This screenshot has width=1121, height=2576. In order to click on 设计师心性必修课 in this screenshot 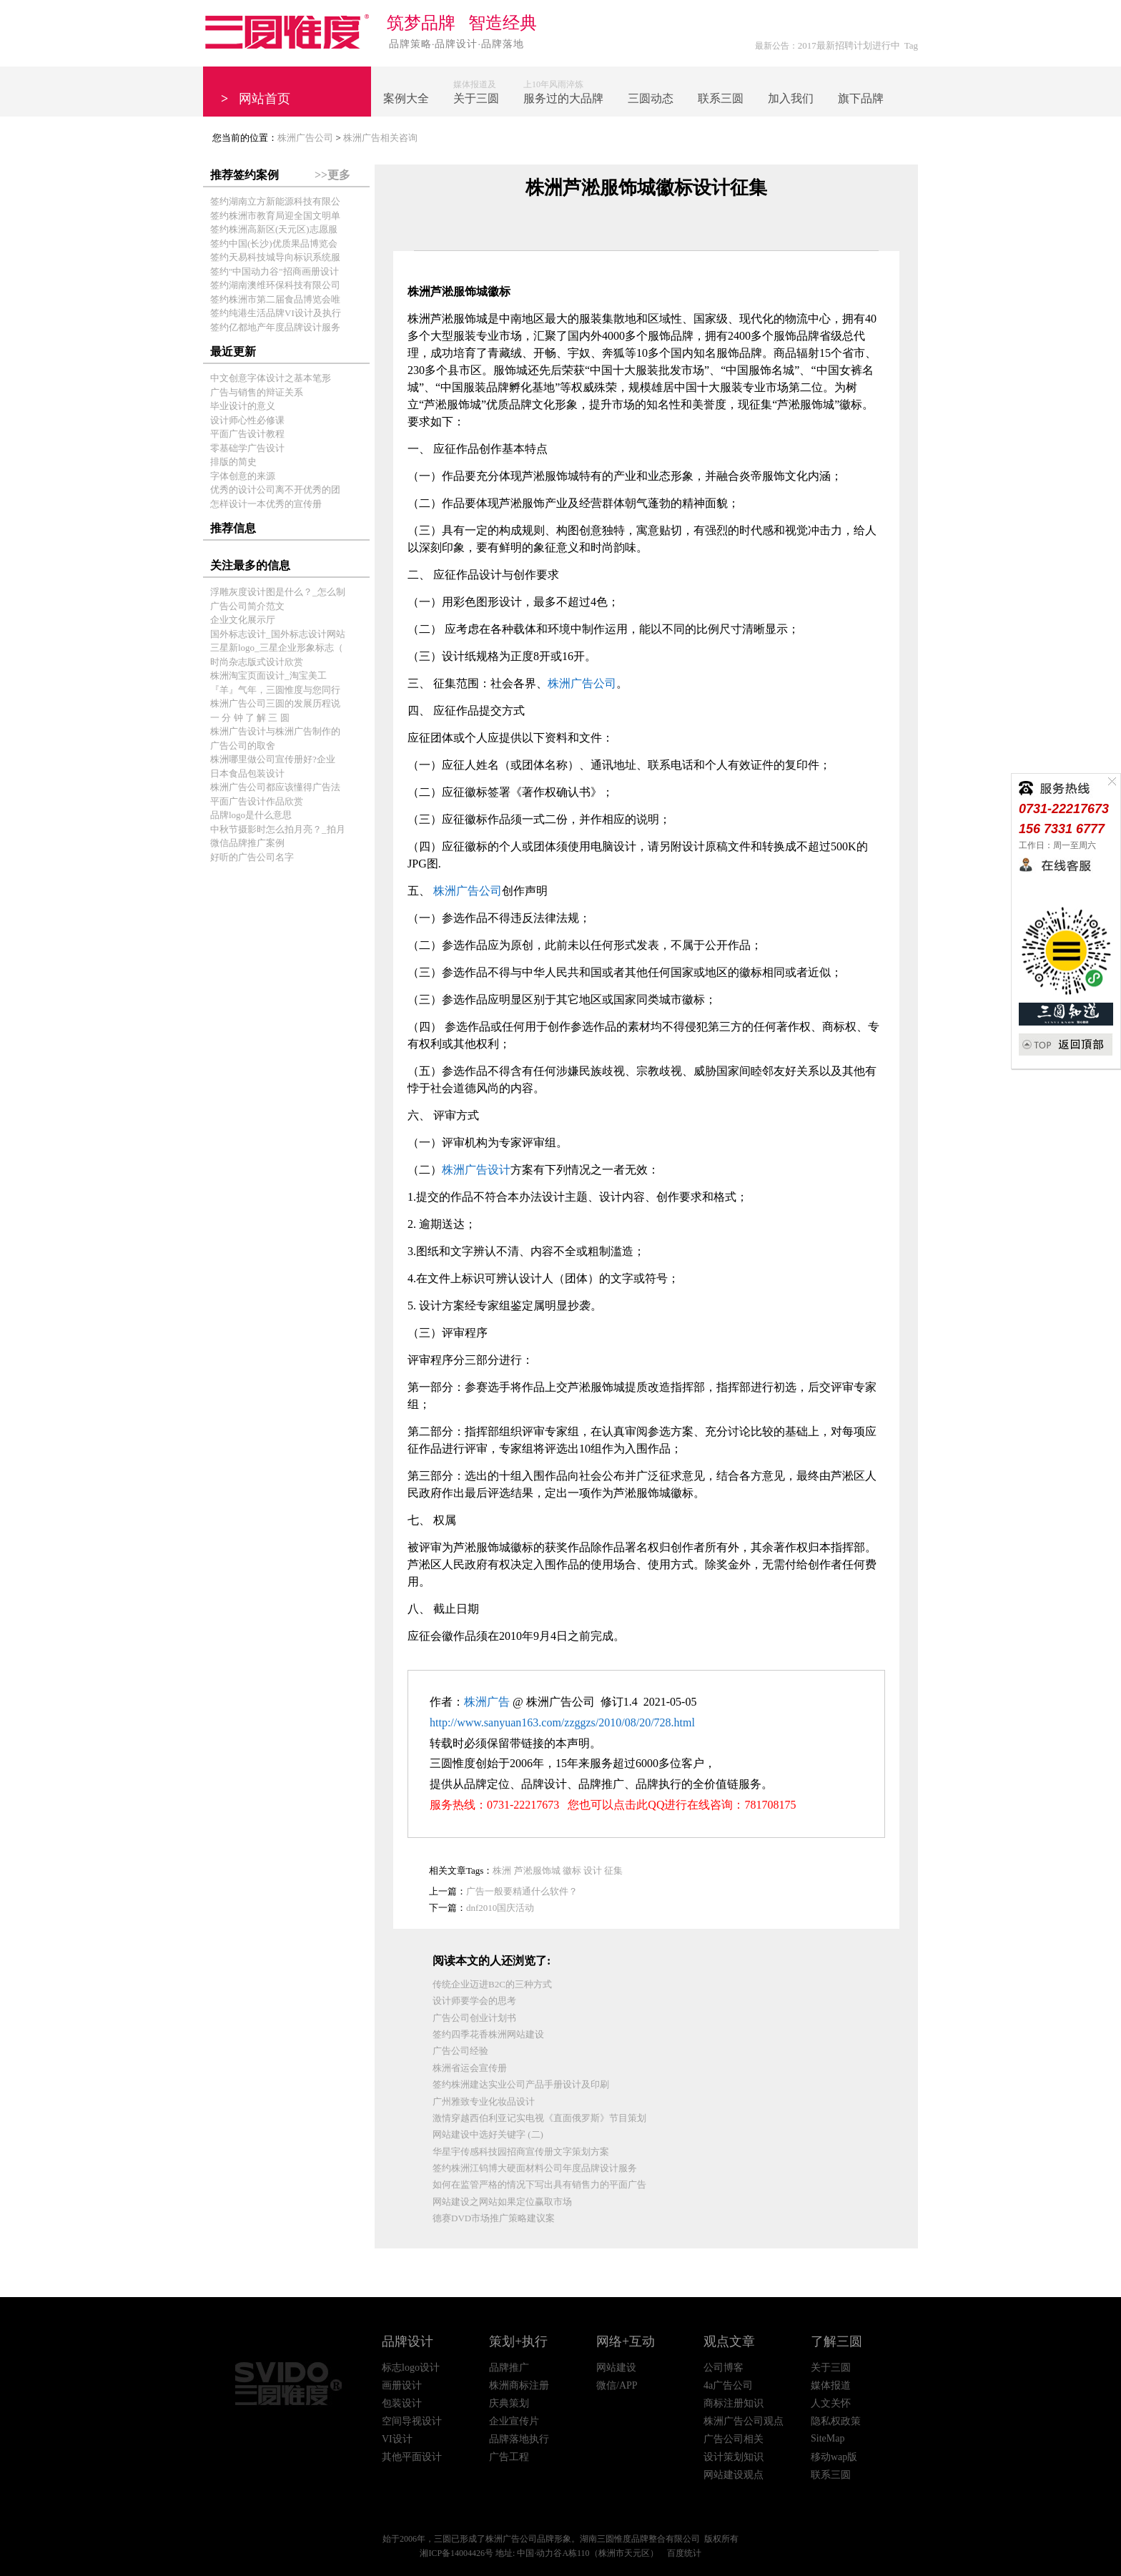, I will do `click(247, 420)`.